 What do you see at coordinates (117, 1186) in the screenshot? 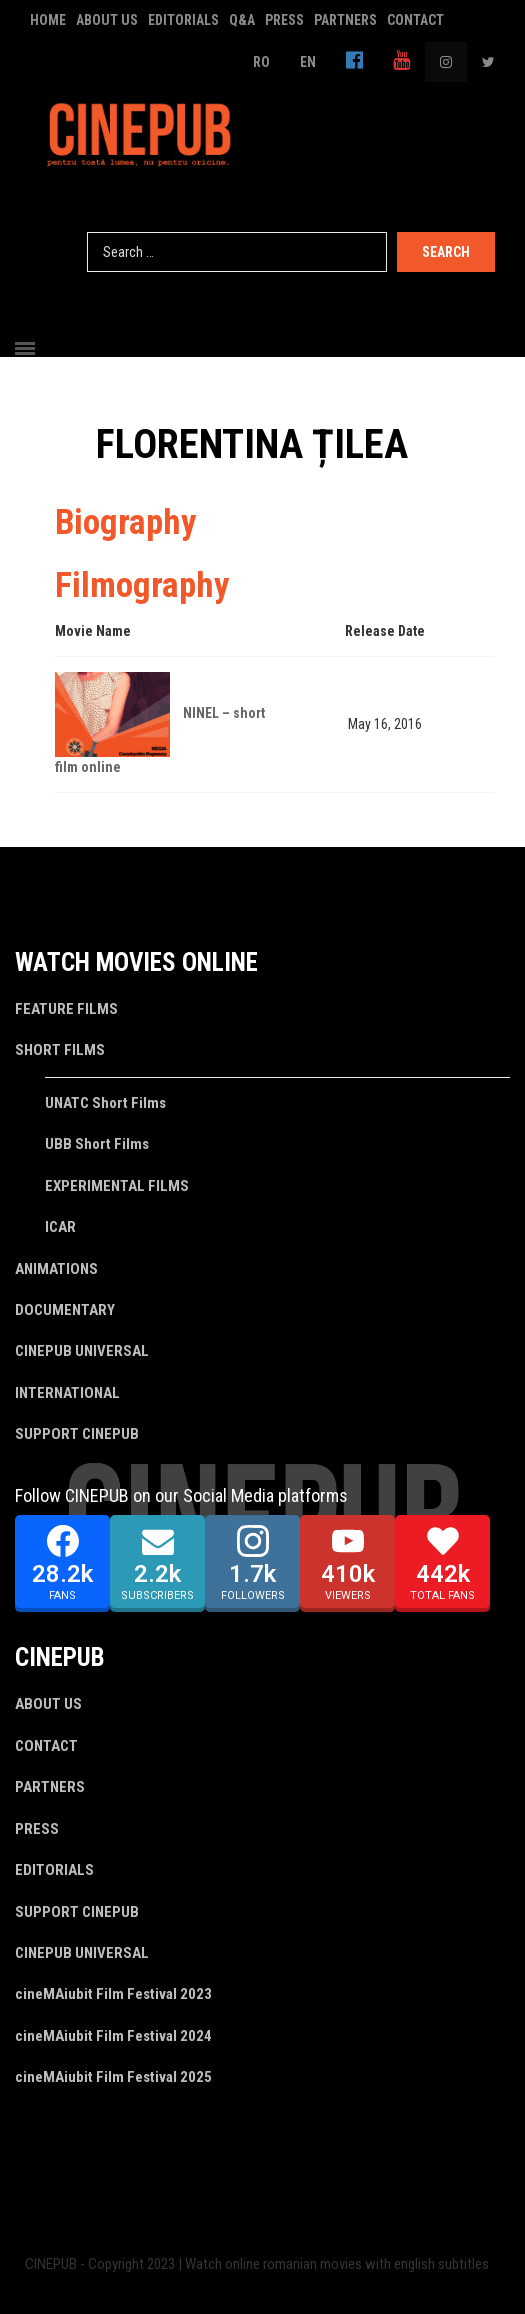
I see `EXPERIMENTAL FILMS` at bounding box center [117, 1186].